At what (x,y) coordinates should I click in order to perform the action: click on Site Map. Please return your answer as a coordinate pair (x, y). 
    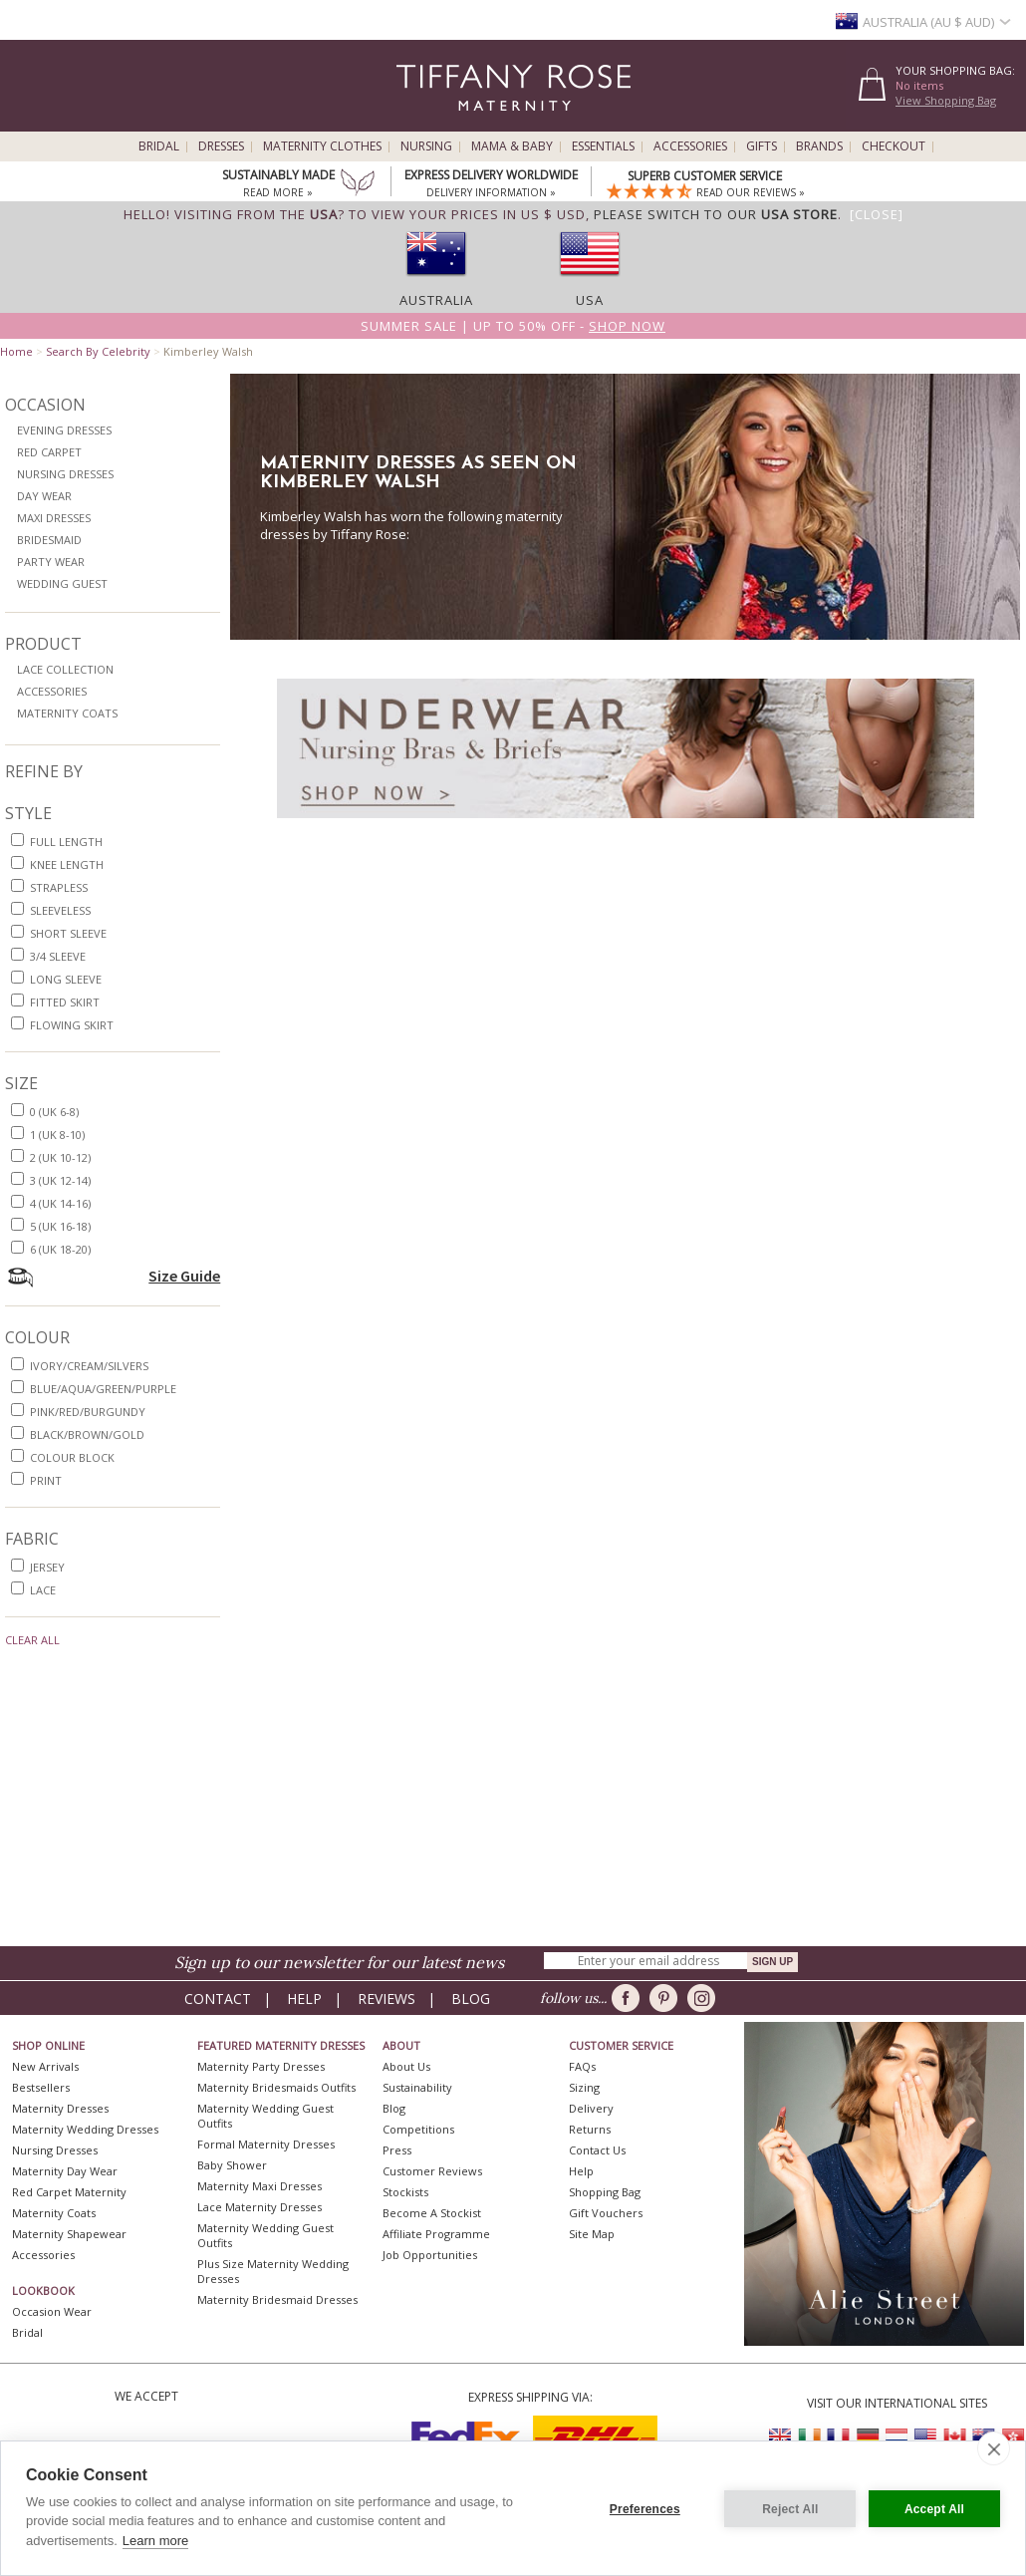
    Looking at the image, I should click on (592, 2233).